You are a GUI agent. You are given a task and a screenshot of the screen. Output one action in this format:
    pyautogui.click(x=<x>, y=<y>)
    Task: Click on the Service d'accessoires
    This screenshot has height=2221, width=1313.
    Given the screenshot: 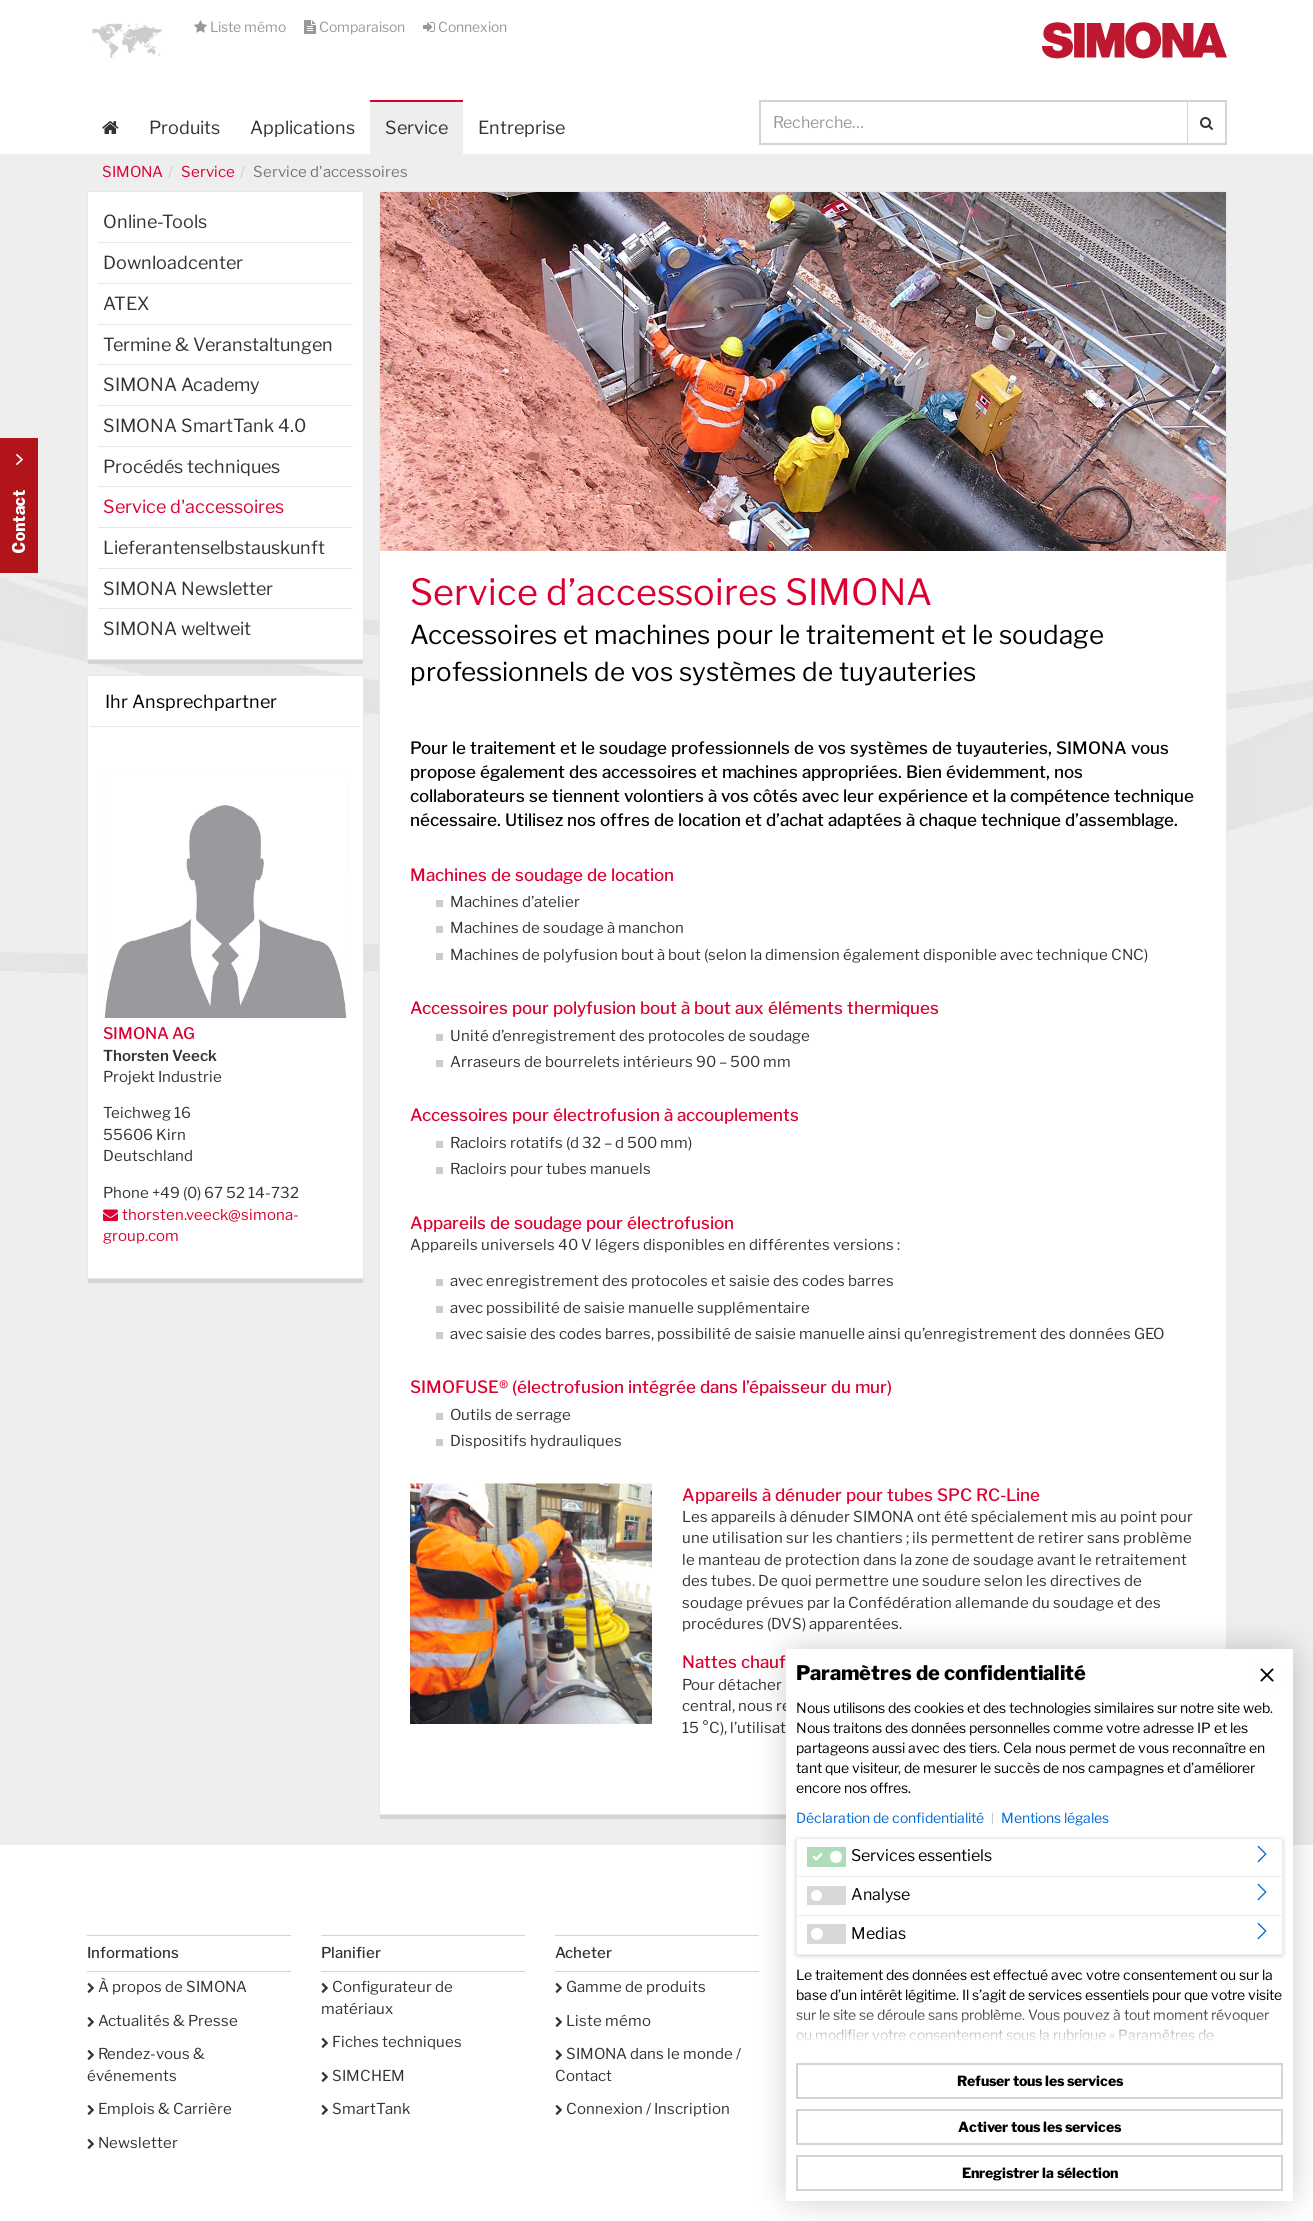 What is the action you would take?
    pyautogui.click(x=193, y=506)
    